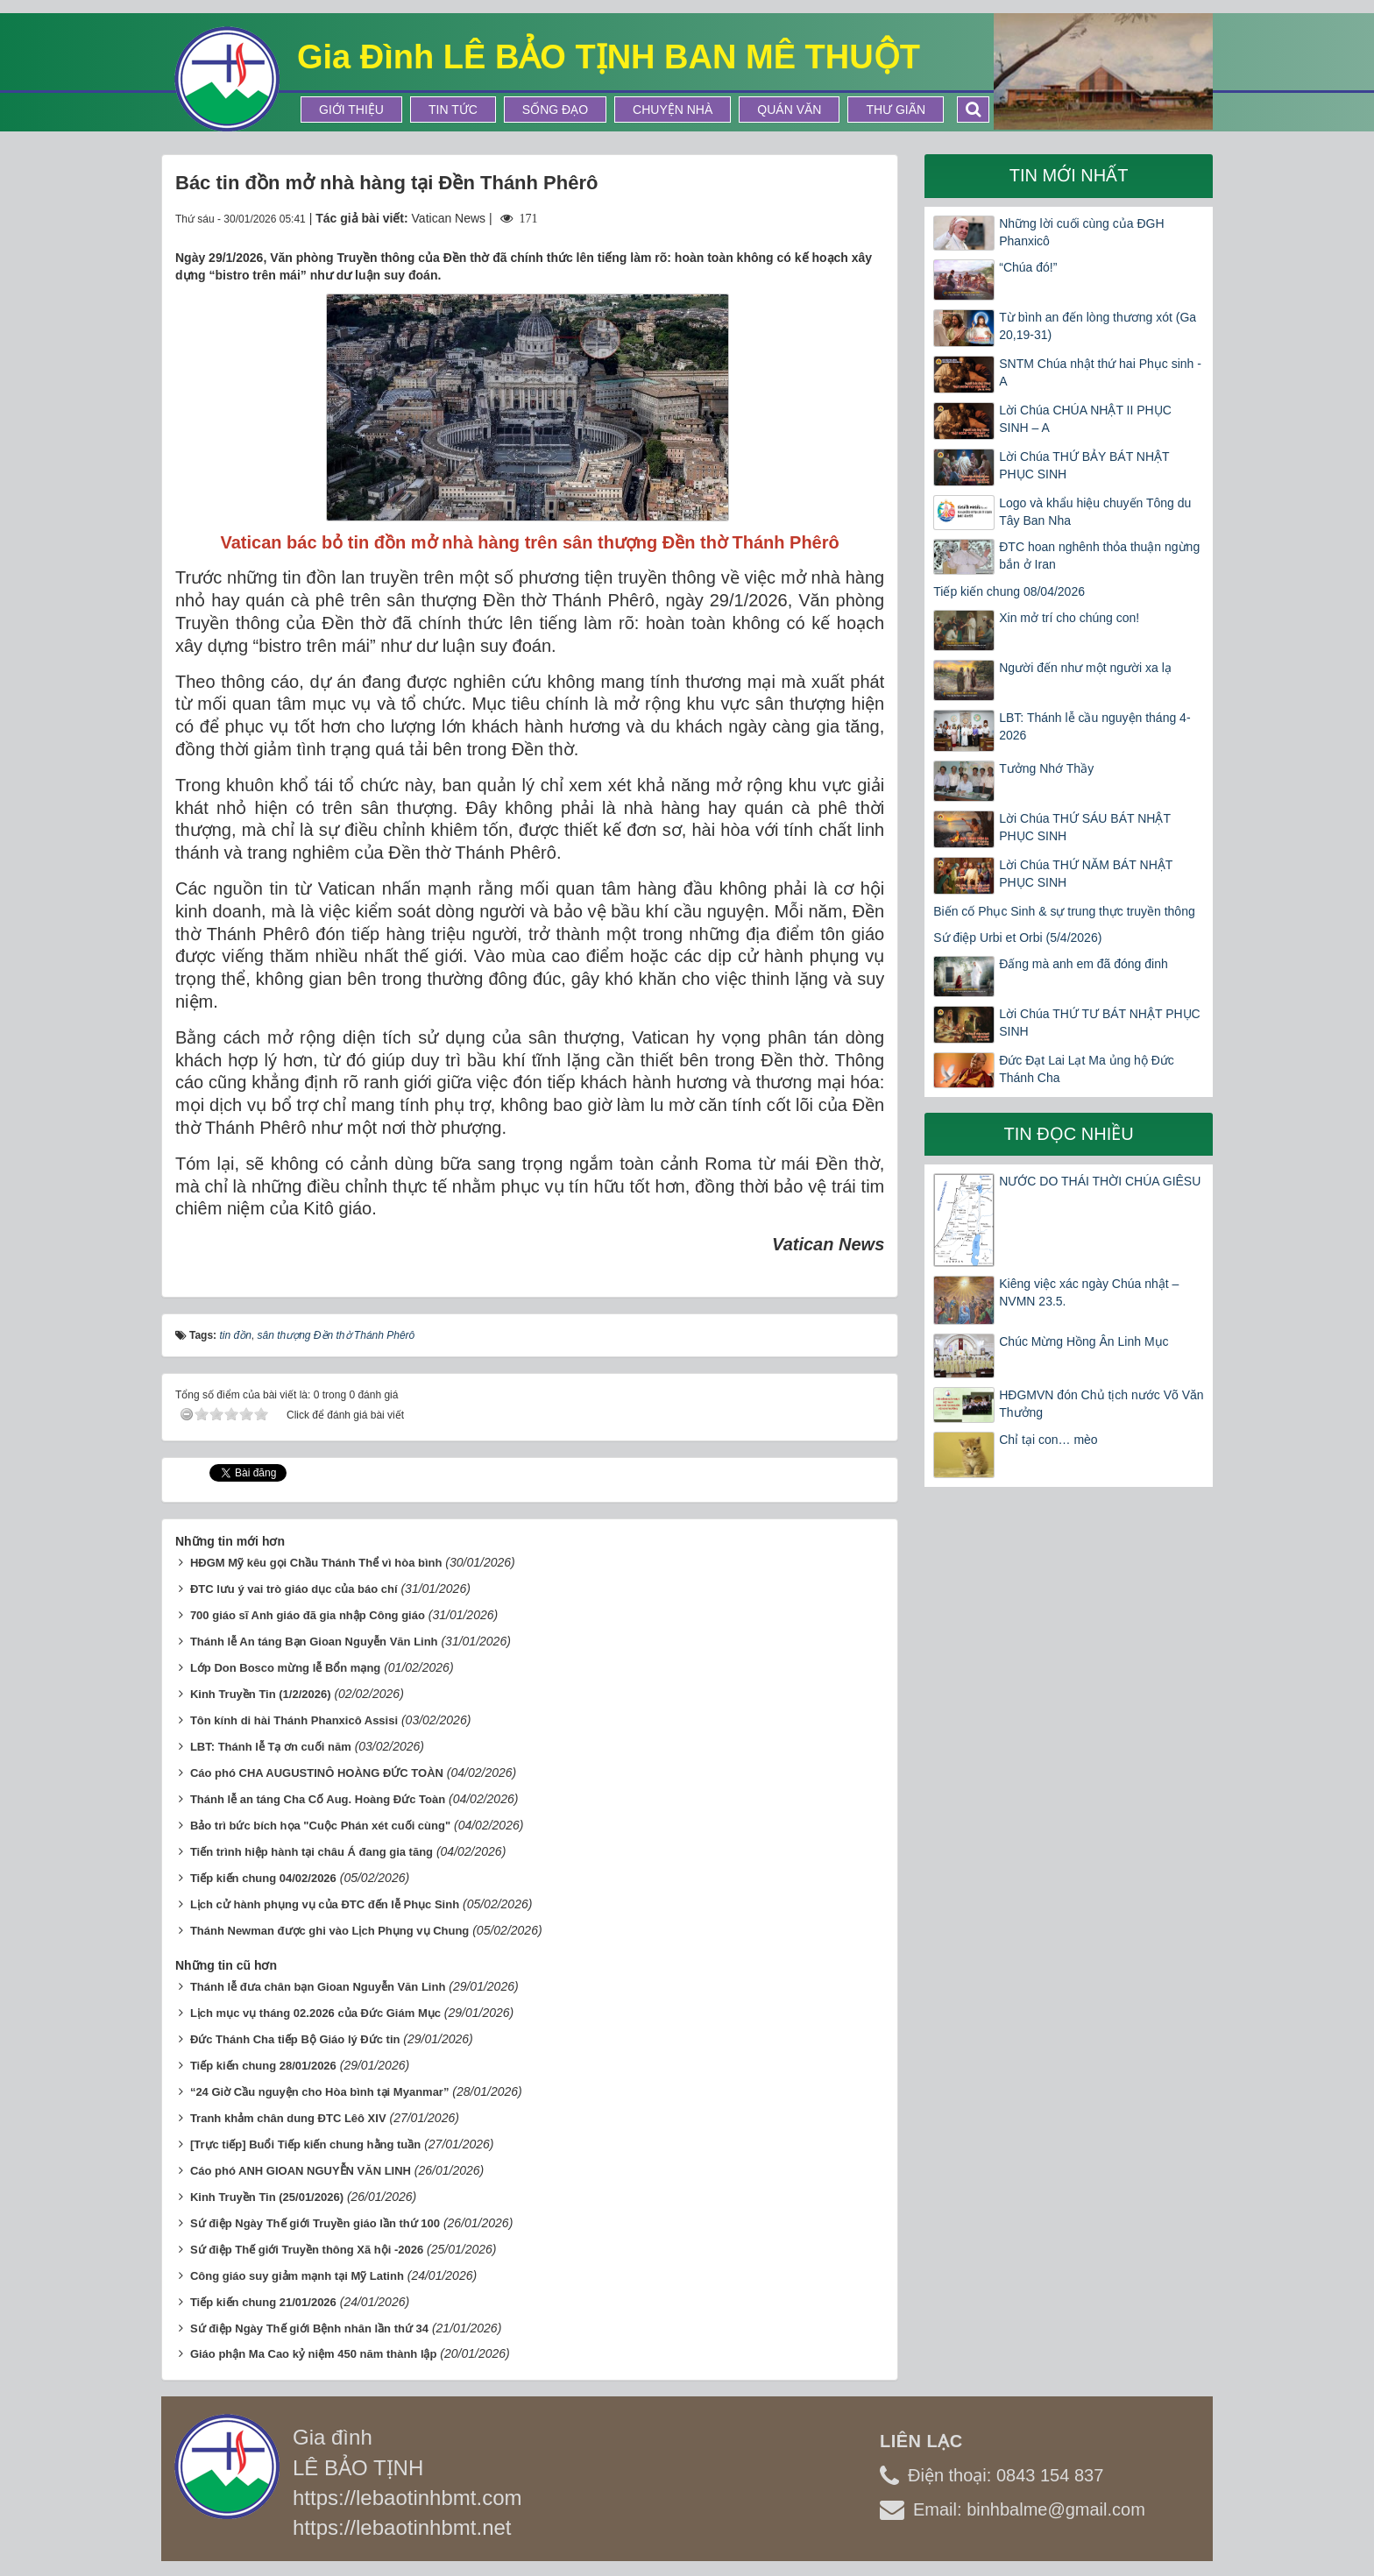 Image resolution: width=1374 pixels, height=2576 pixels. I want to click on HĐGM Mỹ kêu gọi Chầu Thánh Thể vì hòa bình, so click(316, 1562).